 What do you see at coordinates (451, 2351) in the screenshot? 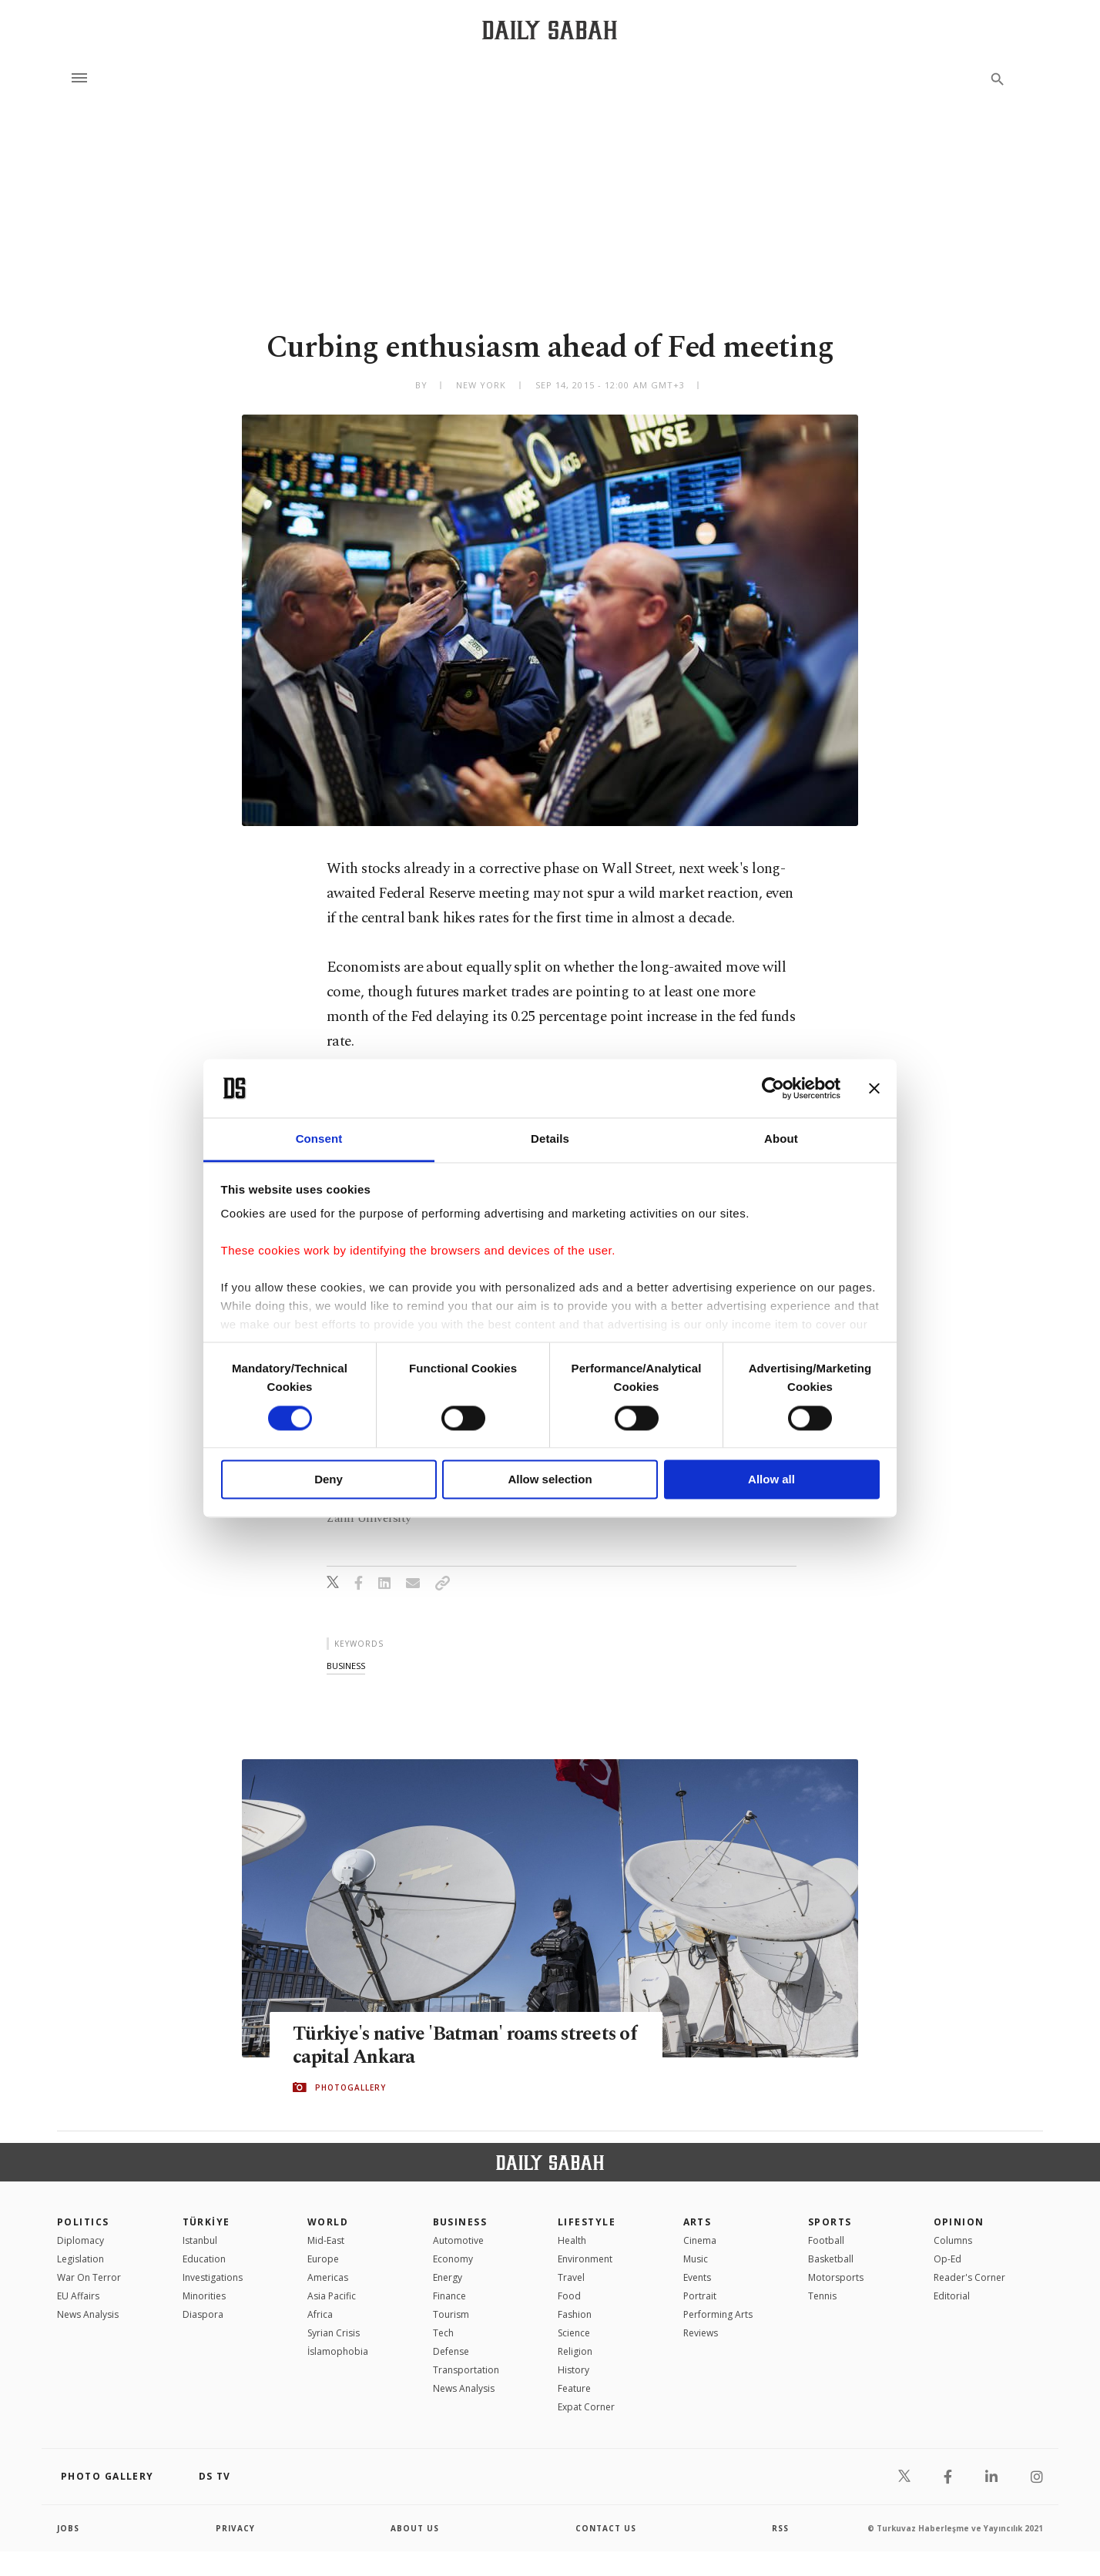
I see `Defense` at bounding box center [451, 2351].